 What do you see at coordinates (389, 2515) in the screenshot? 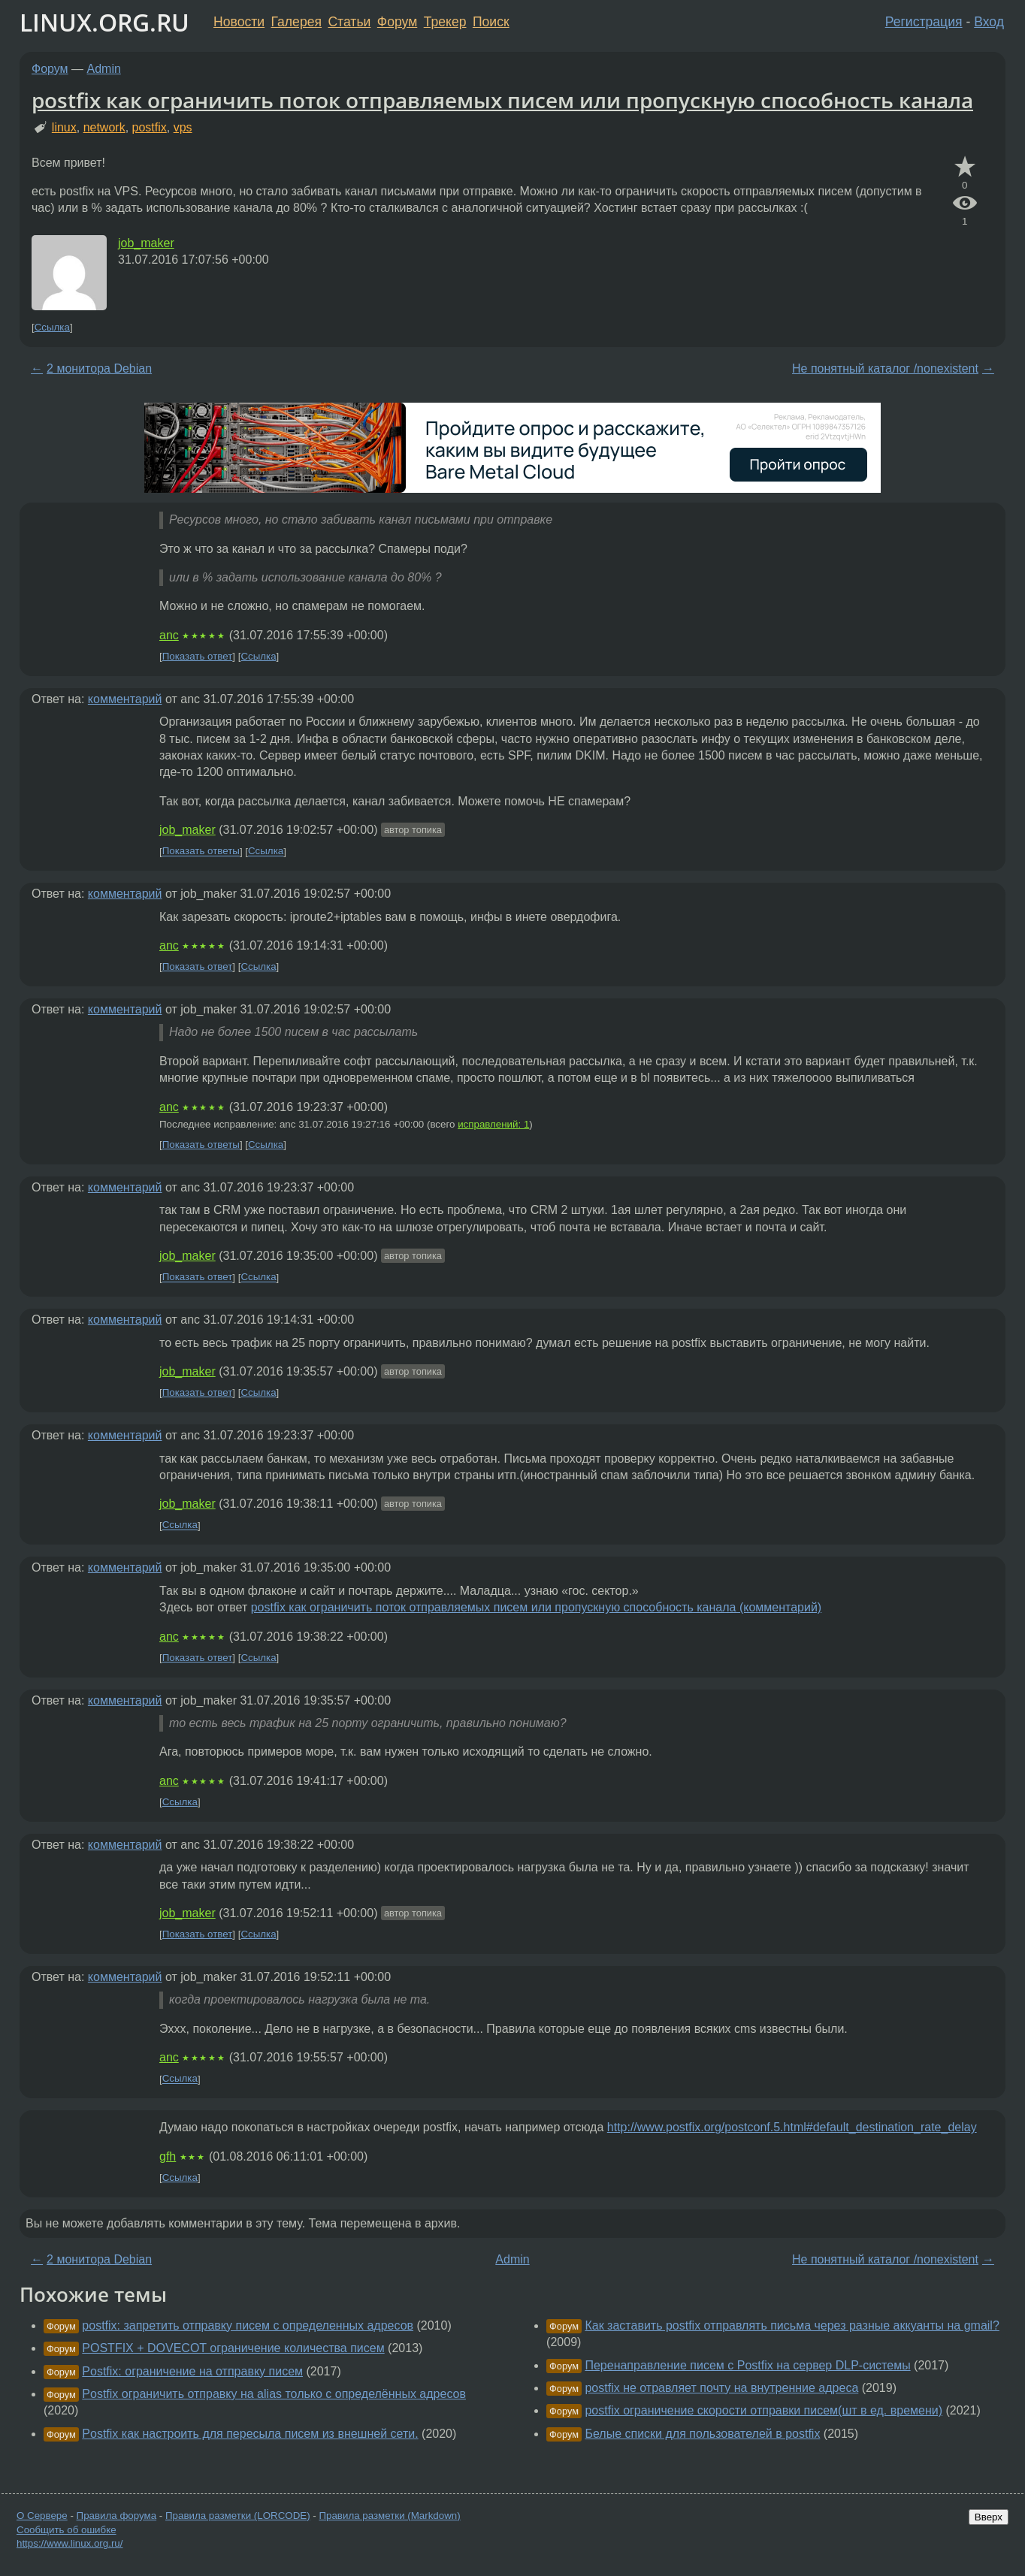
I see `Правила разметки (Markdown)` at bounding box center [389, 2515].